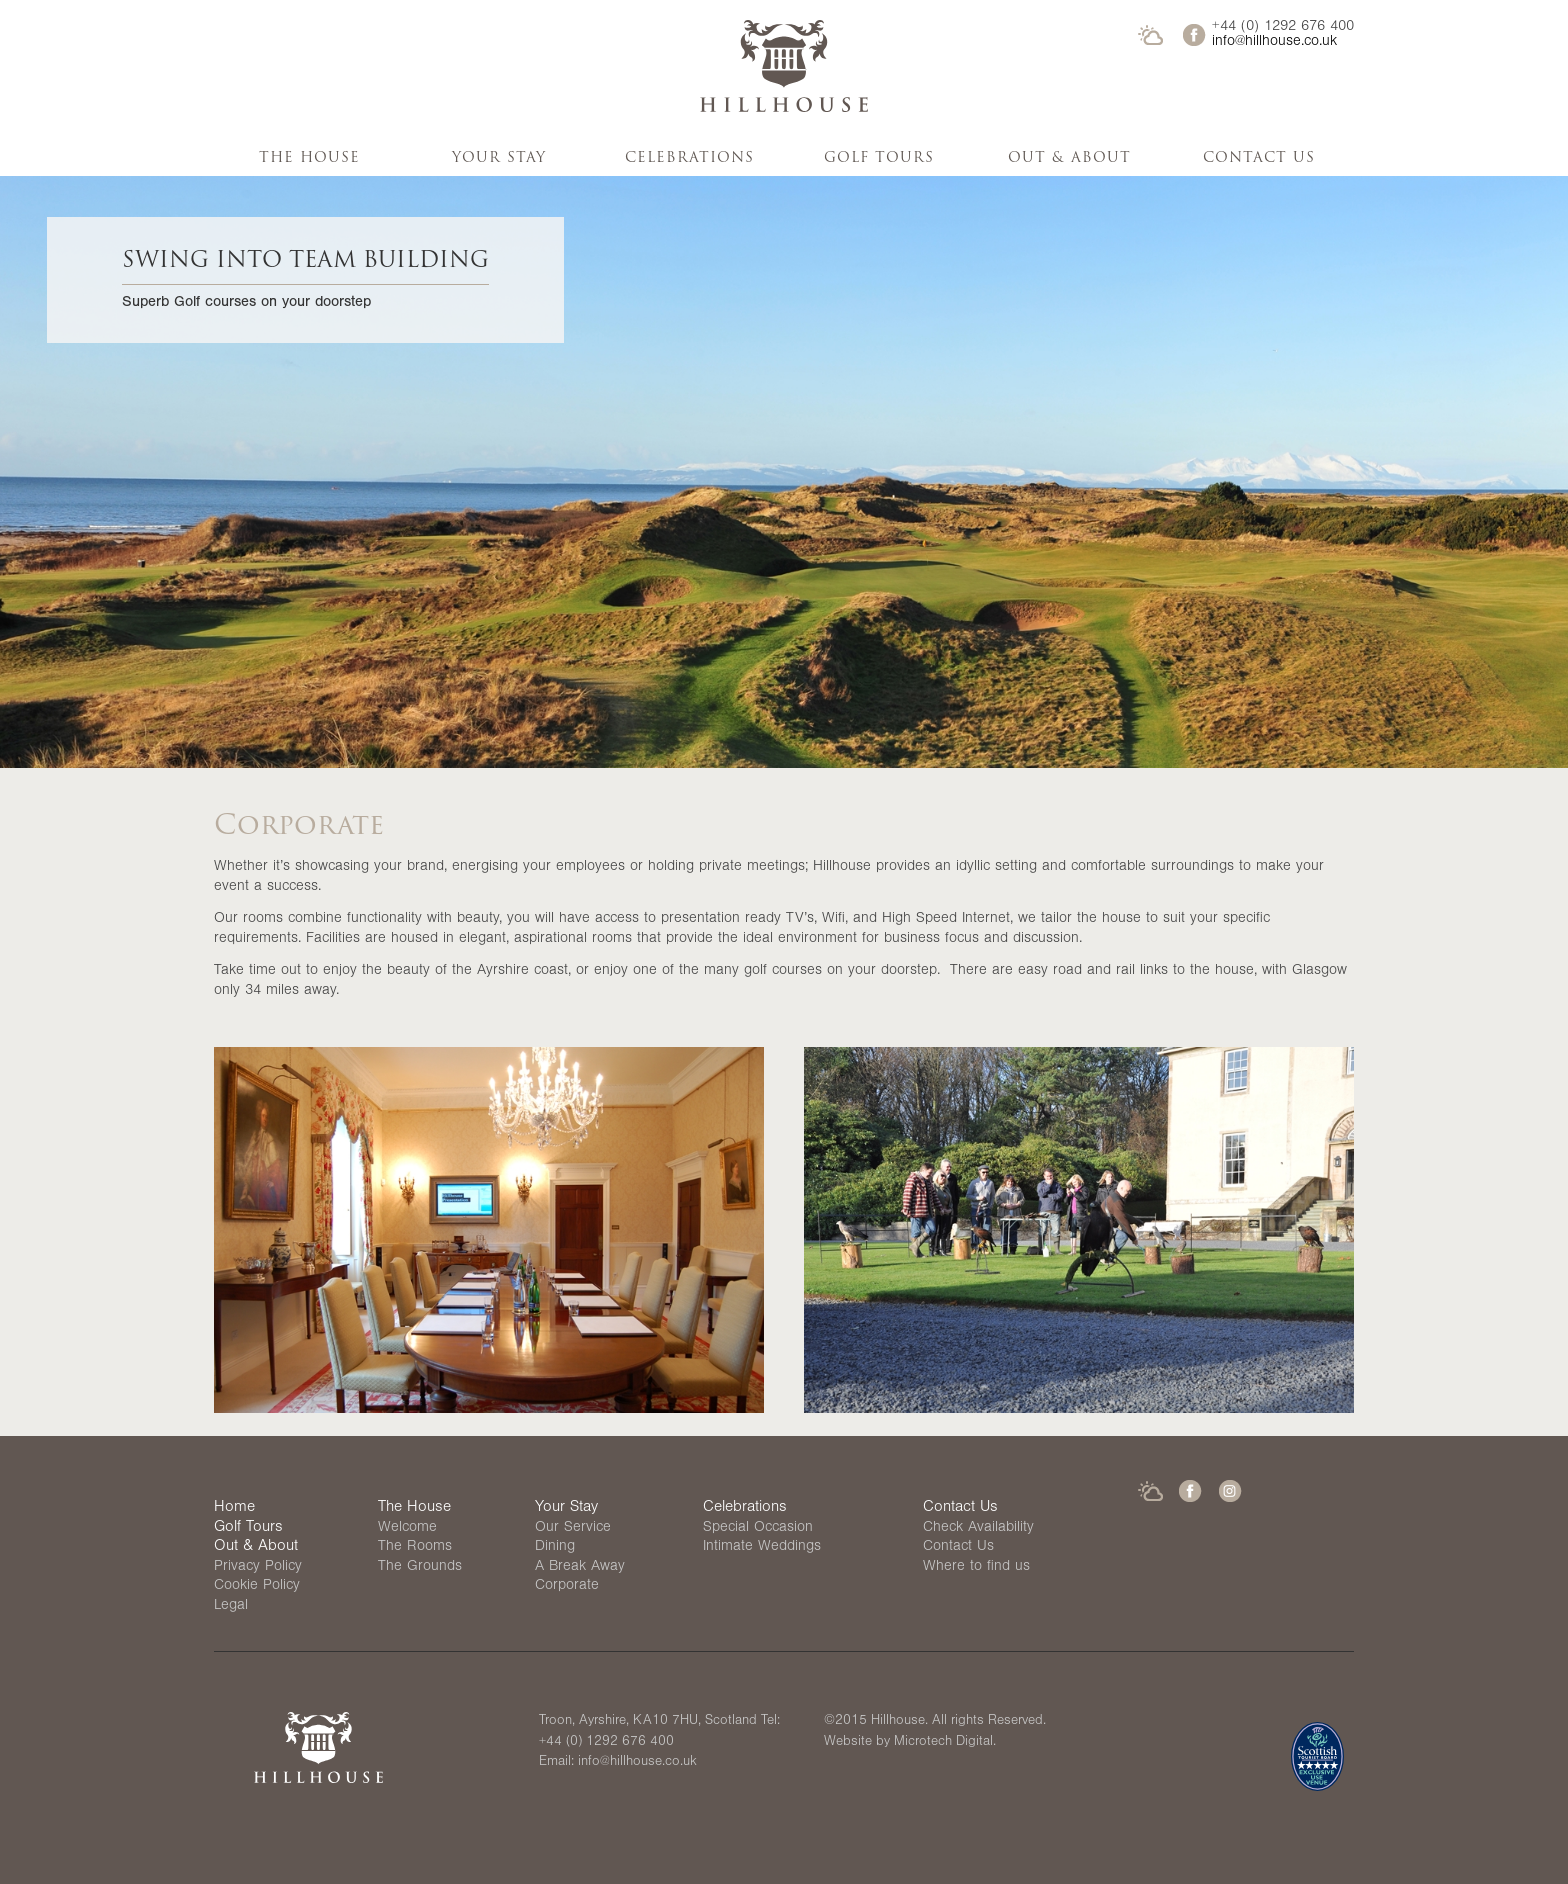 This screenshot has width=1568, height=1884. Describe the element at coordinates (1274, 42) in the screenshot. I see `info@hillhouse.co.uk` at that location.